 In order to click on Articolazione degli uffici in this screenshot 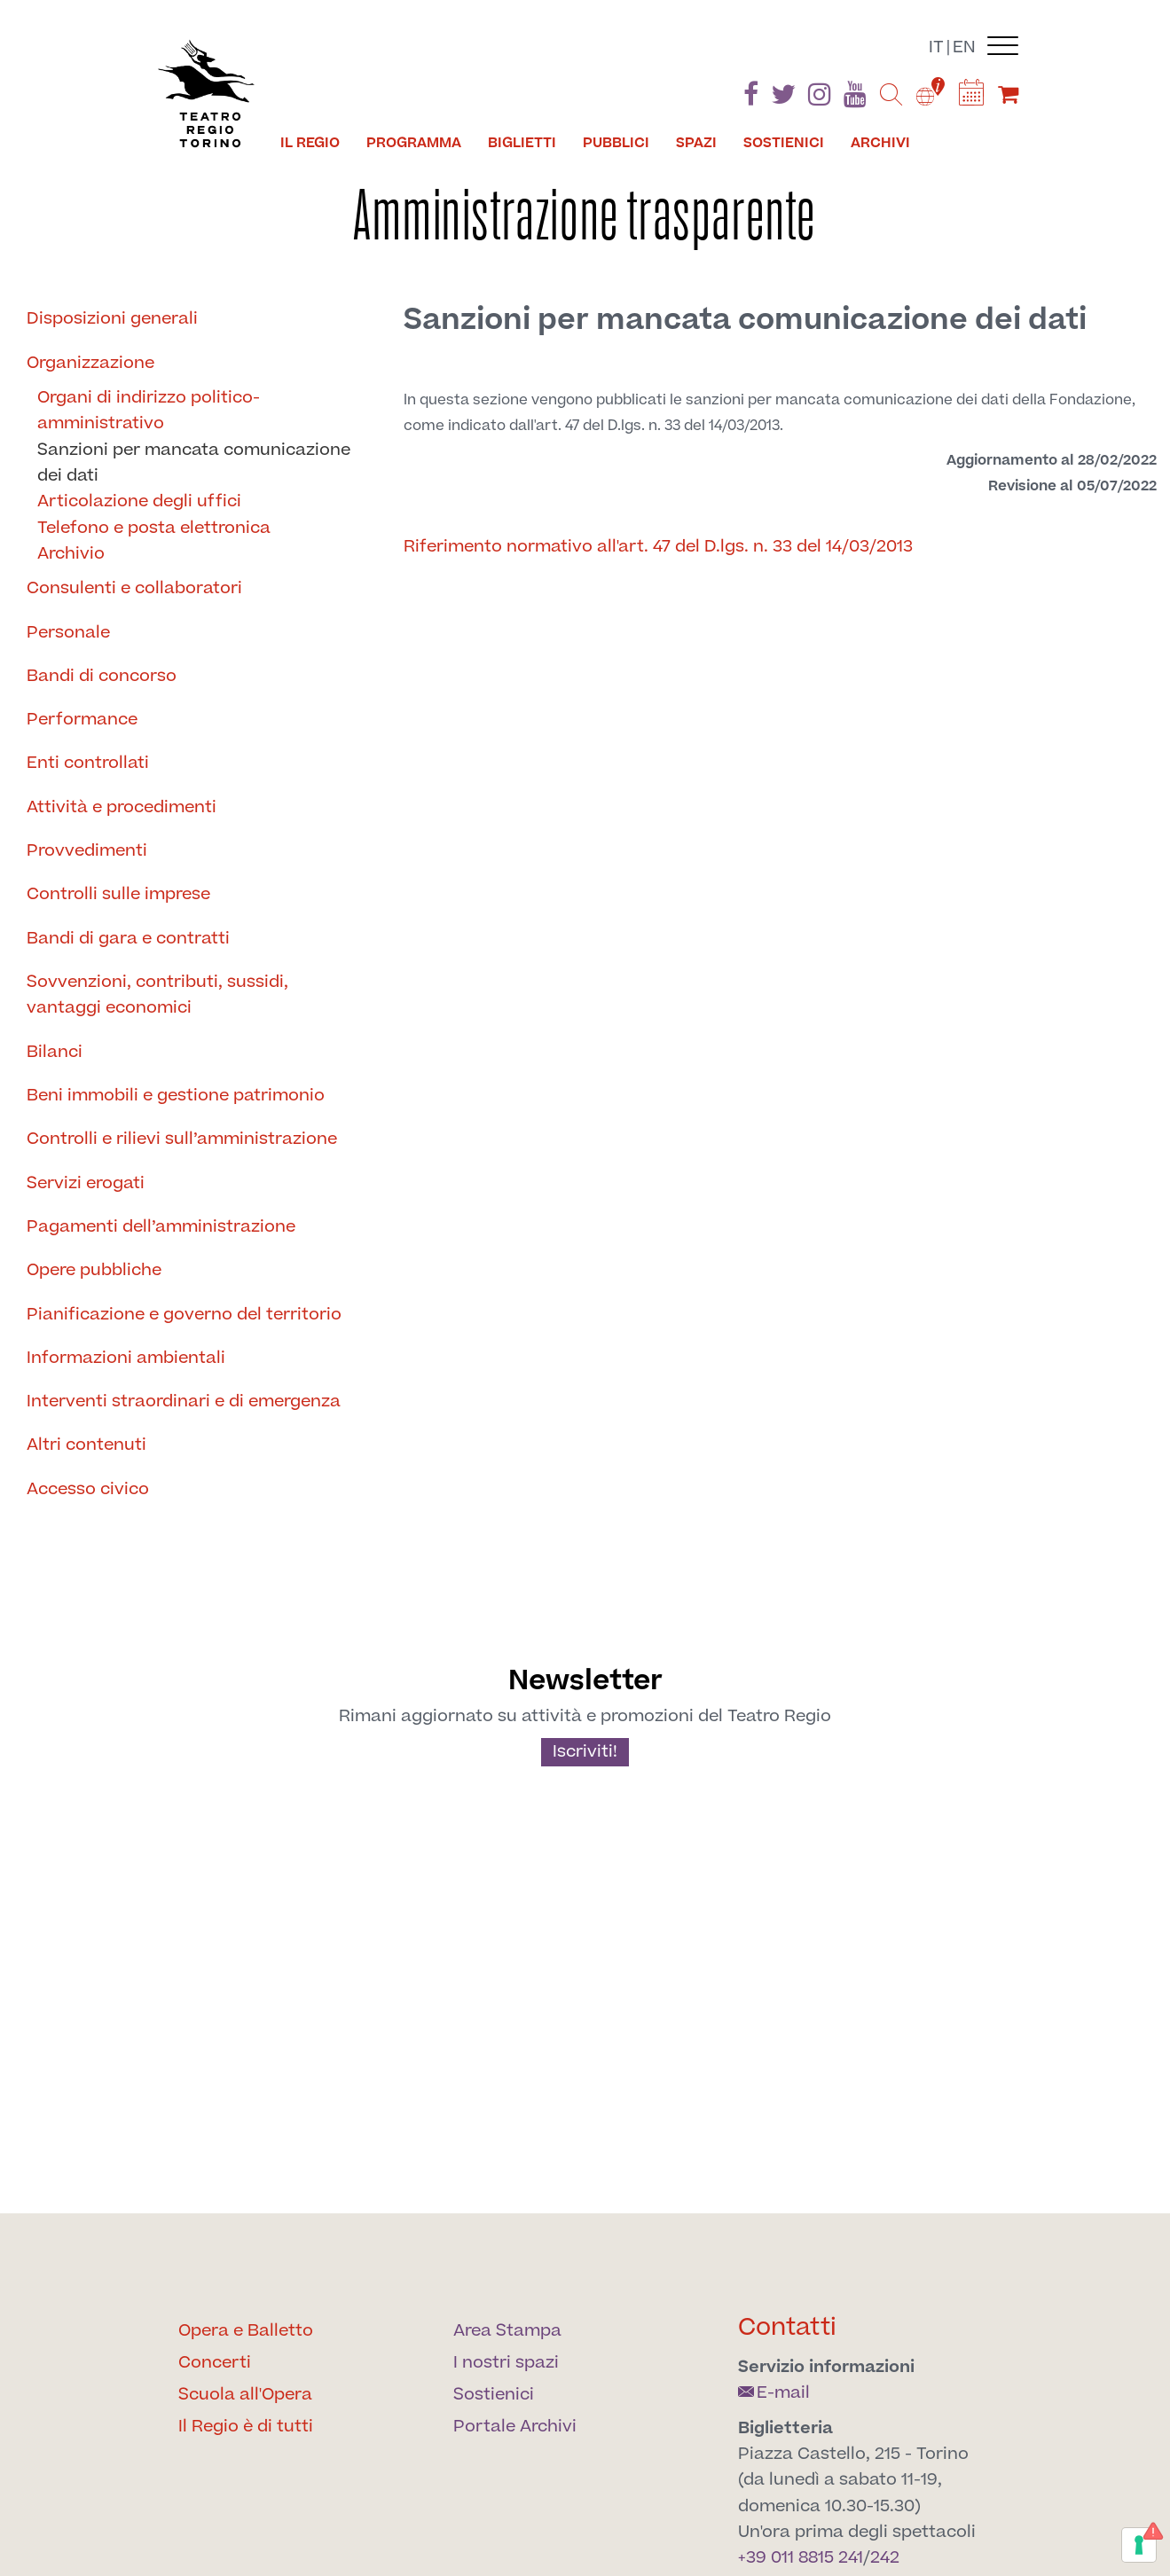, I will do `click(139, 501)`.